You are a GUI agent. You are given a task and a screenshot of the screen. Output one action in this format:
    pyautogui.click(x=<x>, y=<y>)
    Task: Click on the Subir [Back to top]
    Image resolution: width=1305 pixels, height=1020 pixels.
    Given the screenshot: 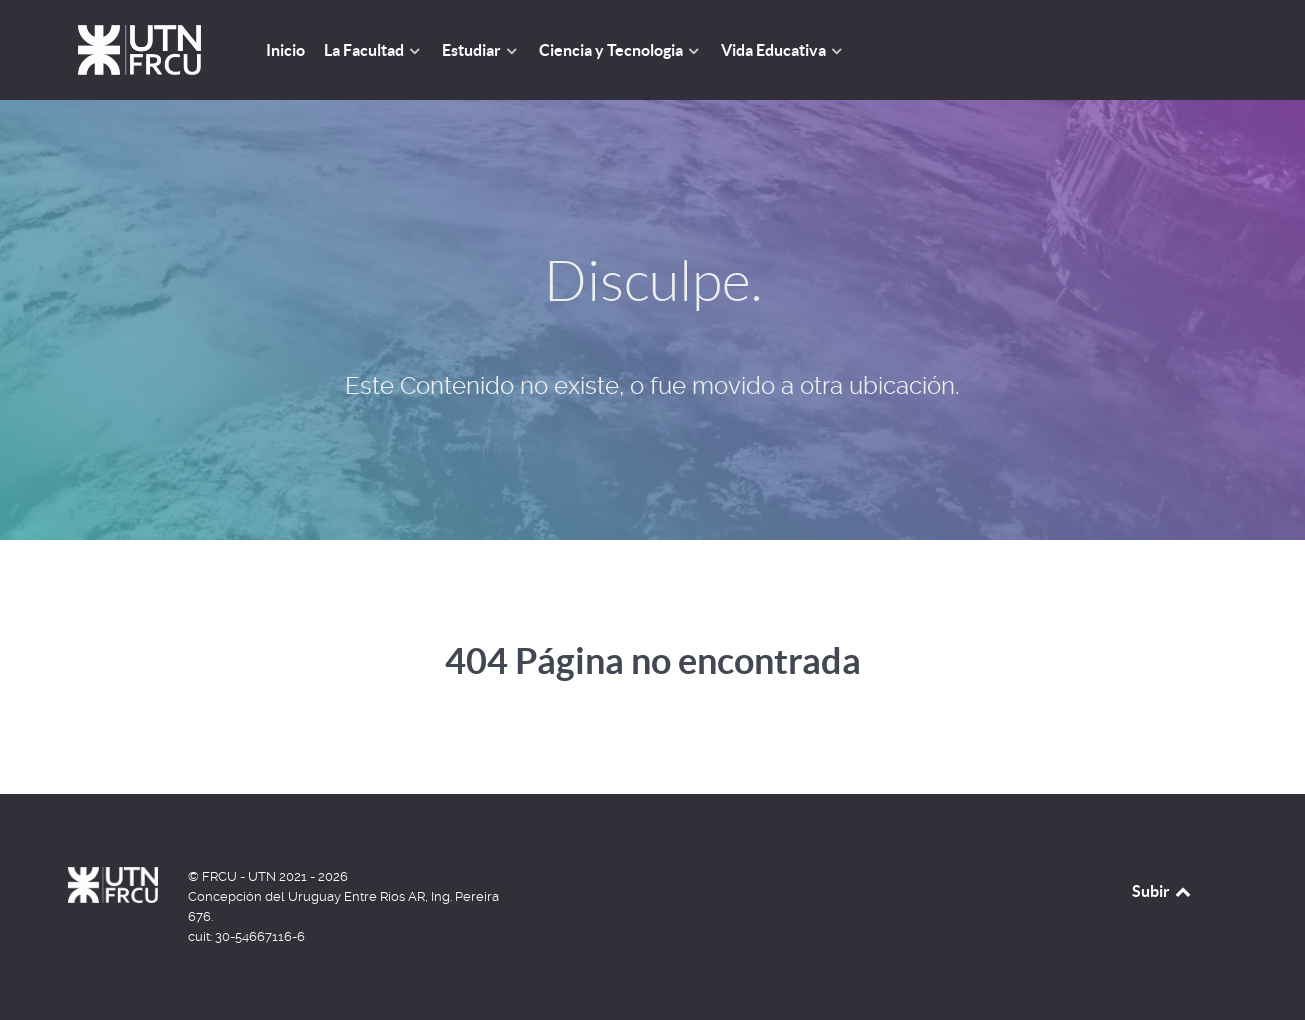 What is the action you would take?
    pyautogui.click(x=1163, y=891)
    